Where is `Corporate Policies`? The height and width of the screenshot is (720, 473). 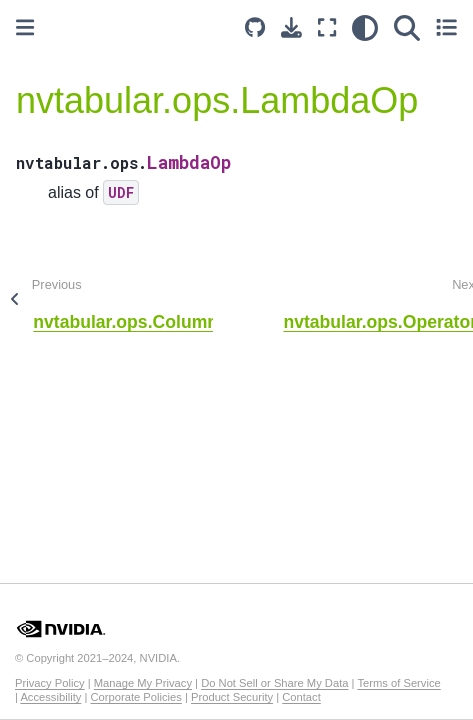
Corporate Policies is located at coordinates (135, 697).